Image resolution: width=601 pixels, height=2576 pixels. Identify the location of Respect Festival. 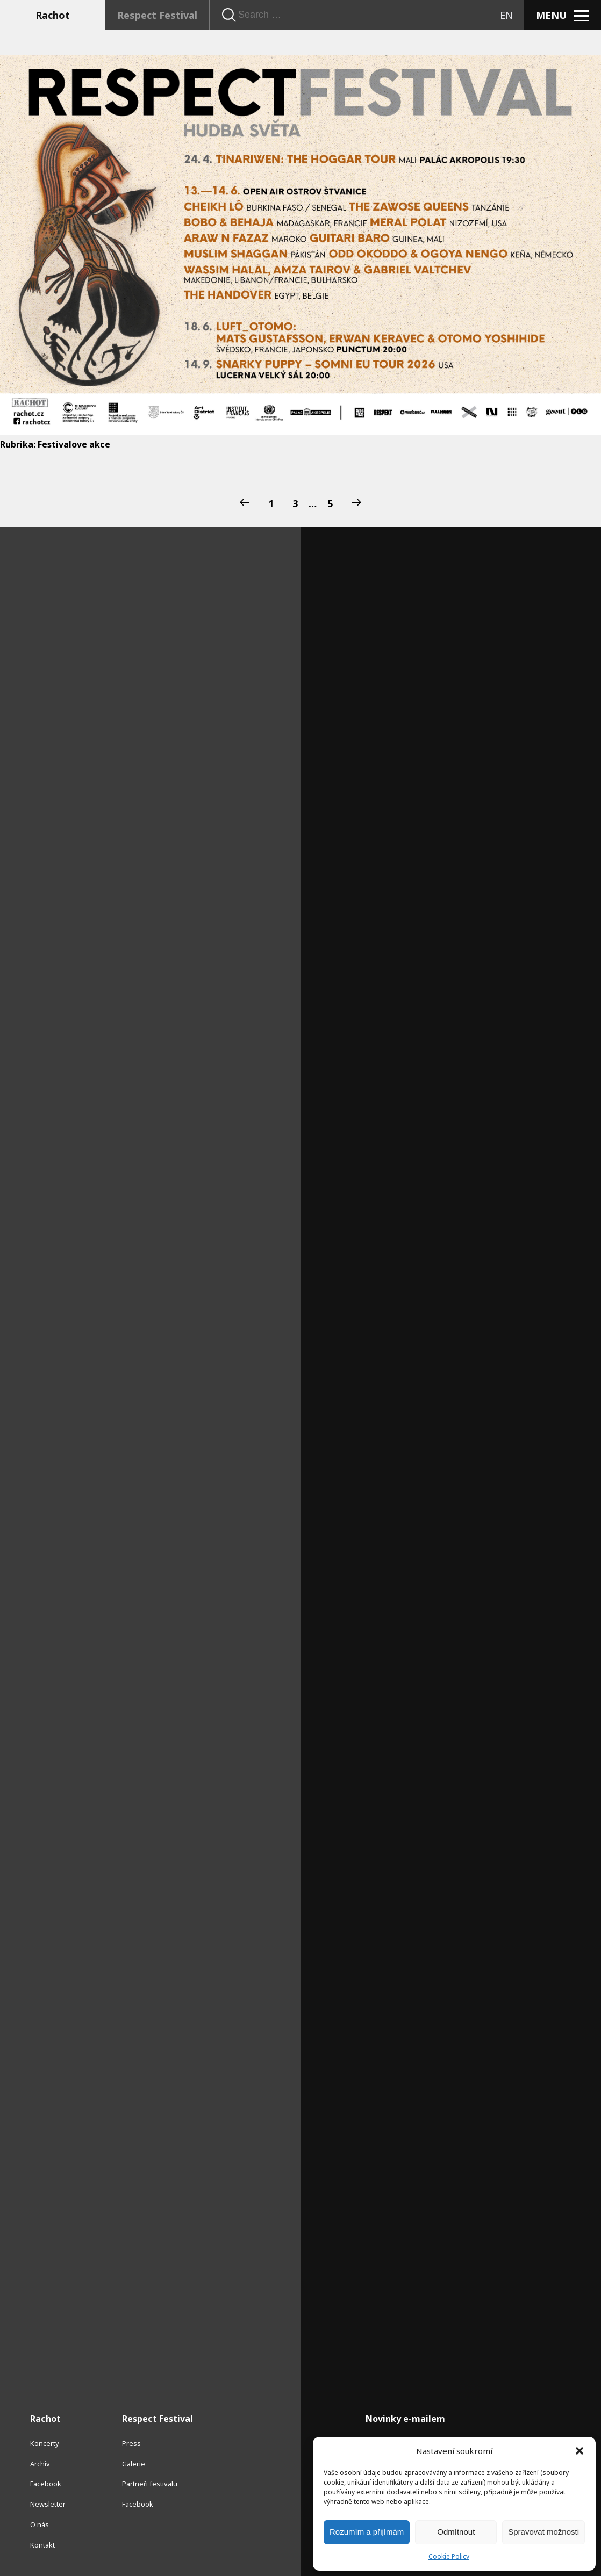
(157, 15).